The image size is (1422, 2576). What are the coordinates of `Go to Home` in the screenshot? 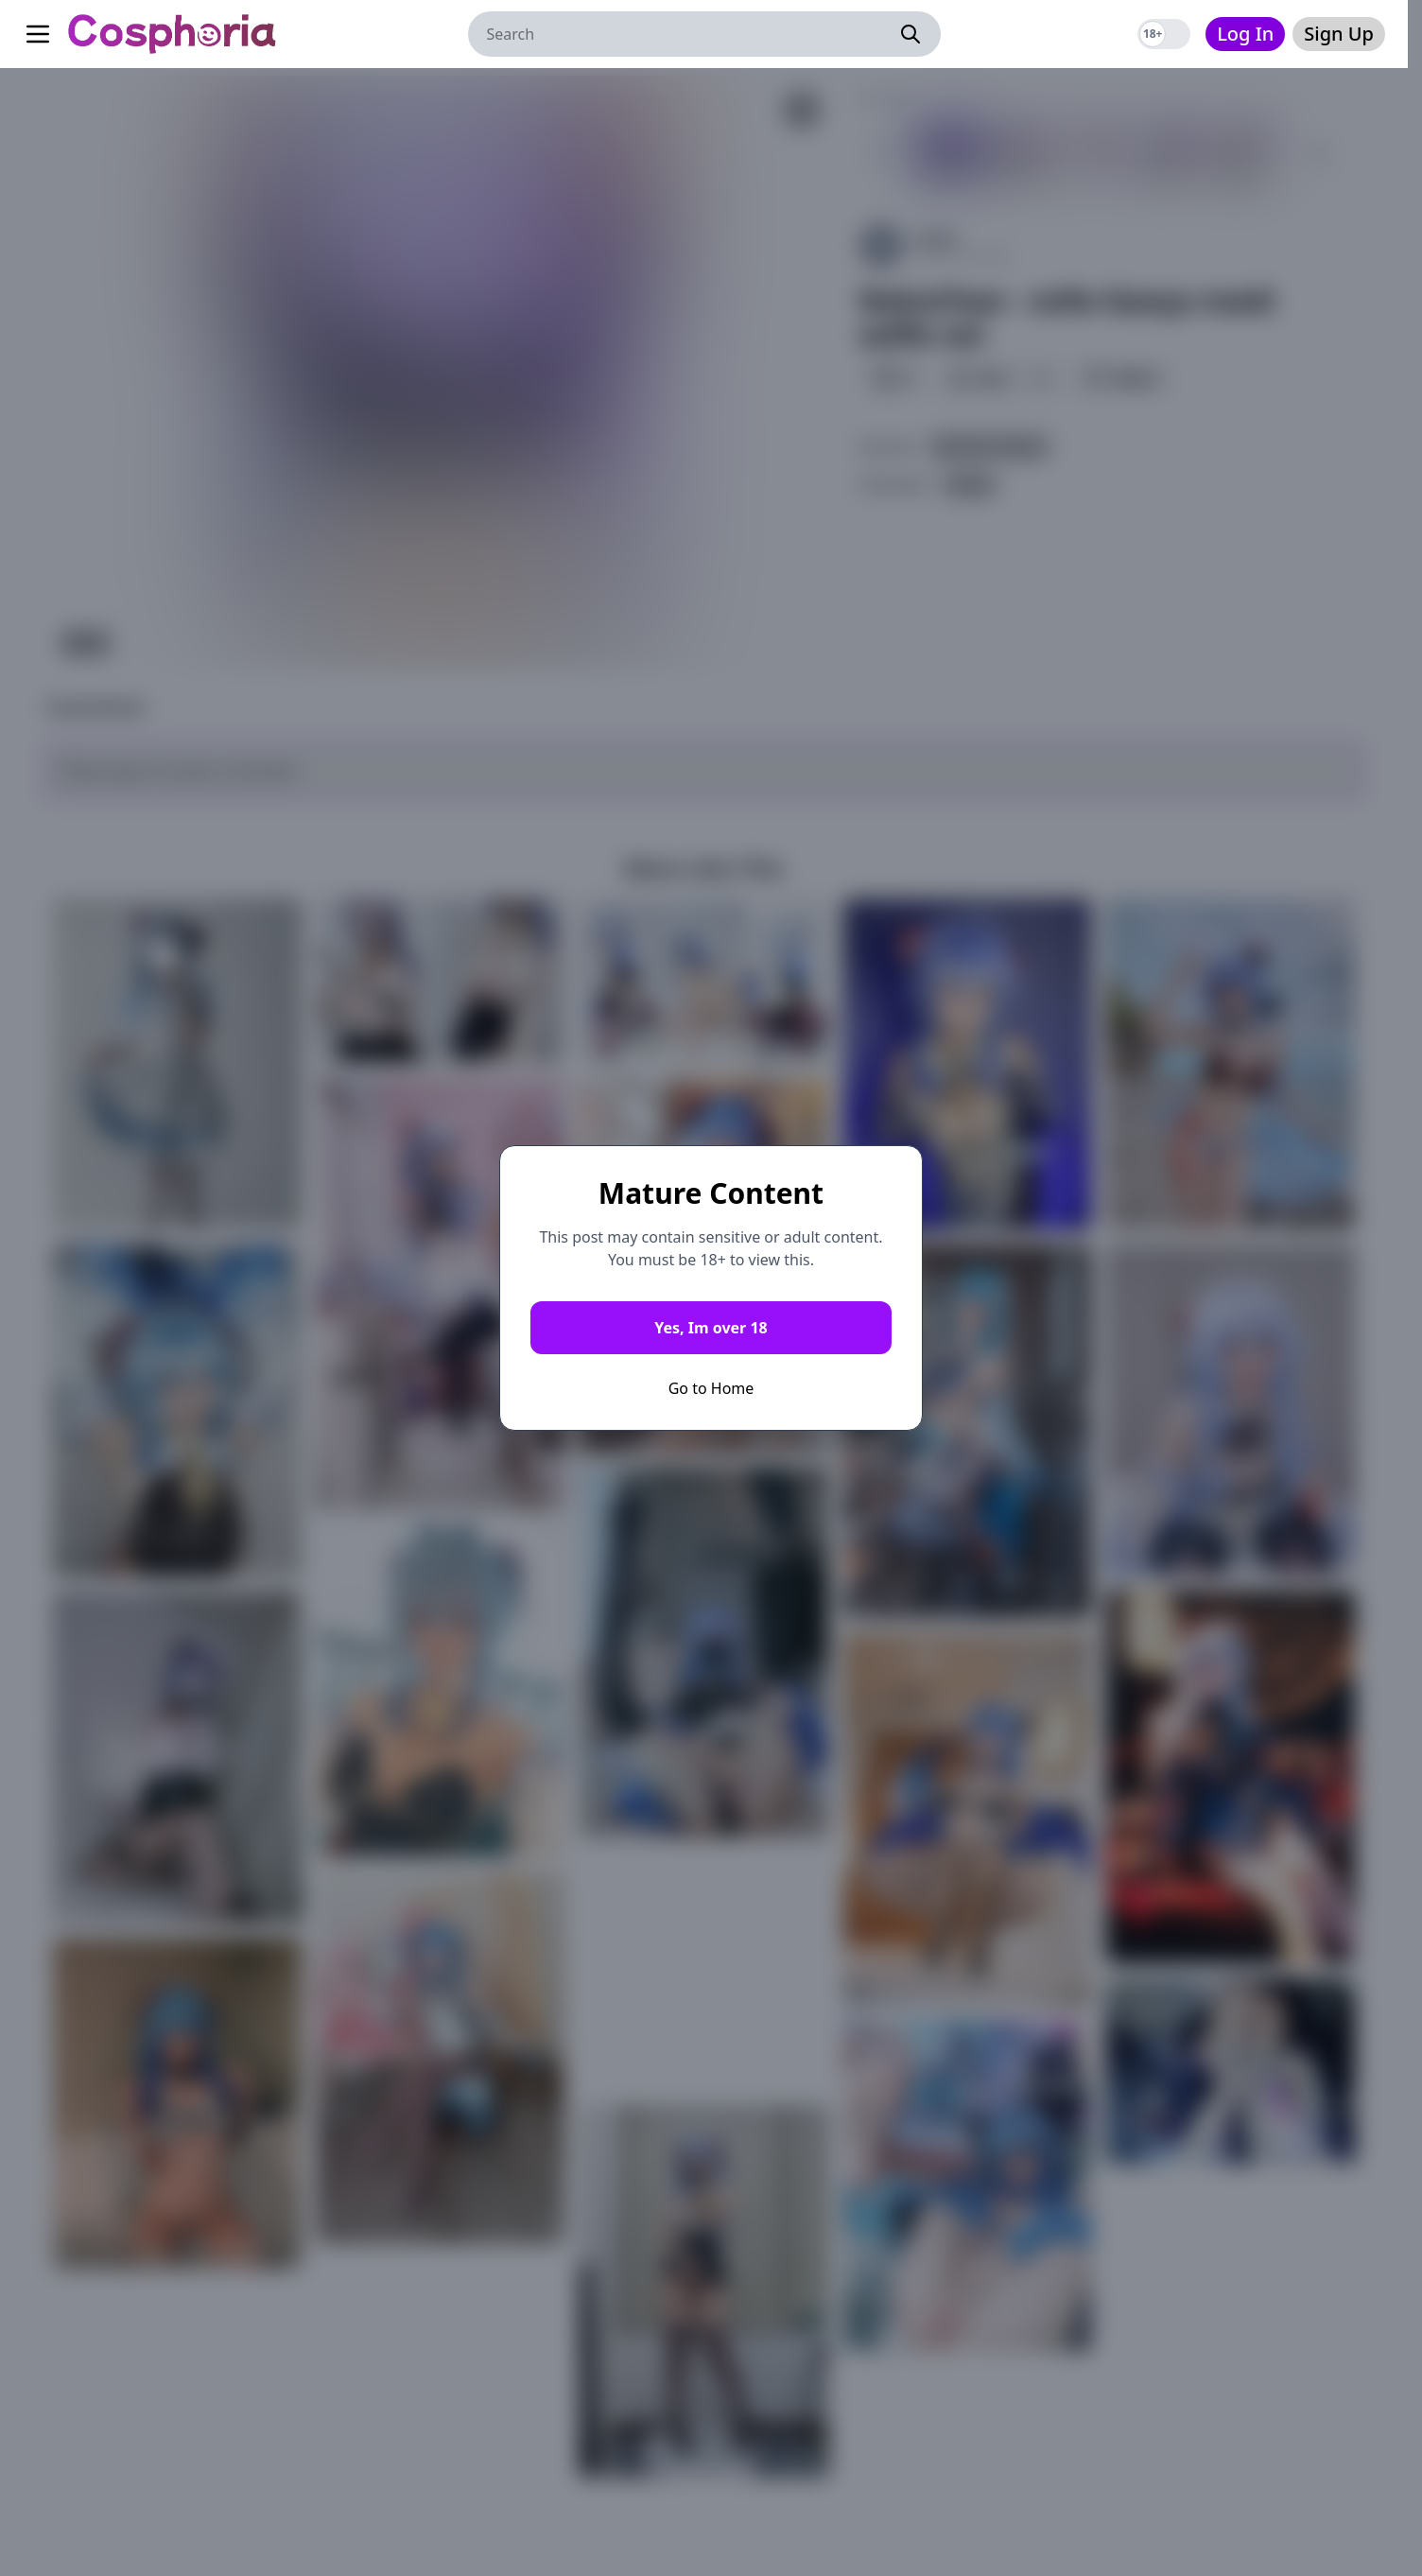 It's located at (711, 1388).